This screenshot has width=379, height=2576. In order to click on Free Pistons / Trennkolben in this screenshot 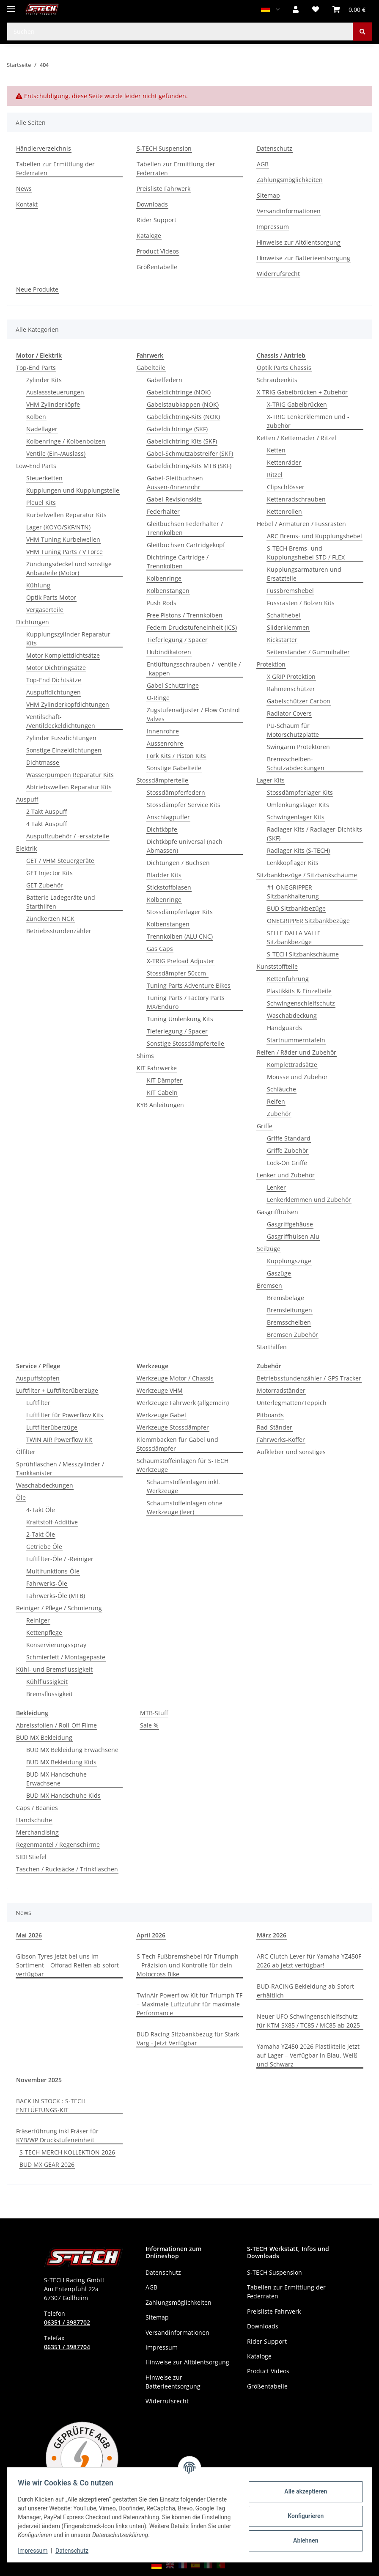, I will do `click(184, 615)`.